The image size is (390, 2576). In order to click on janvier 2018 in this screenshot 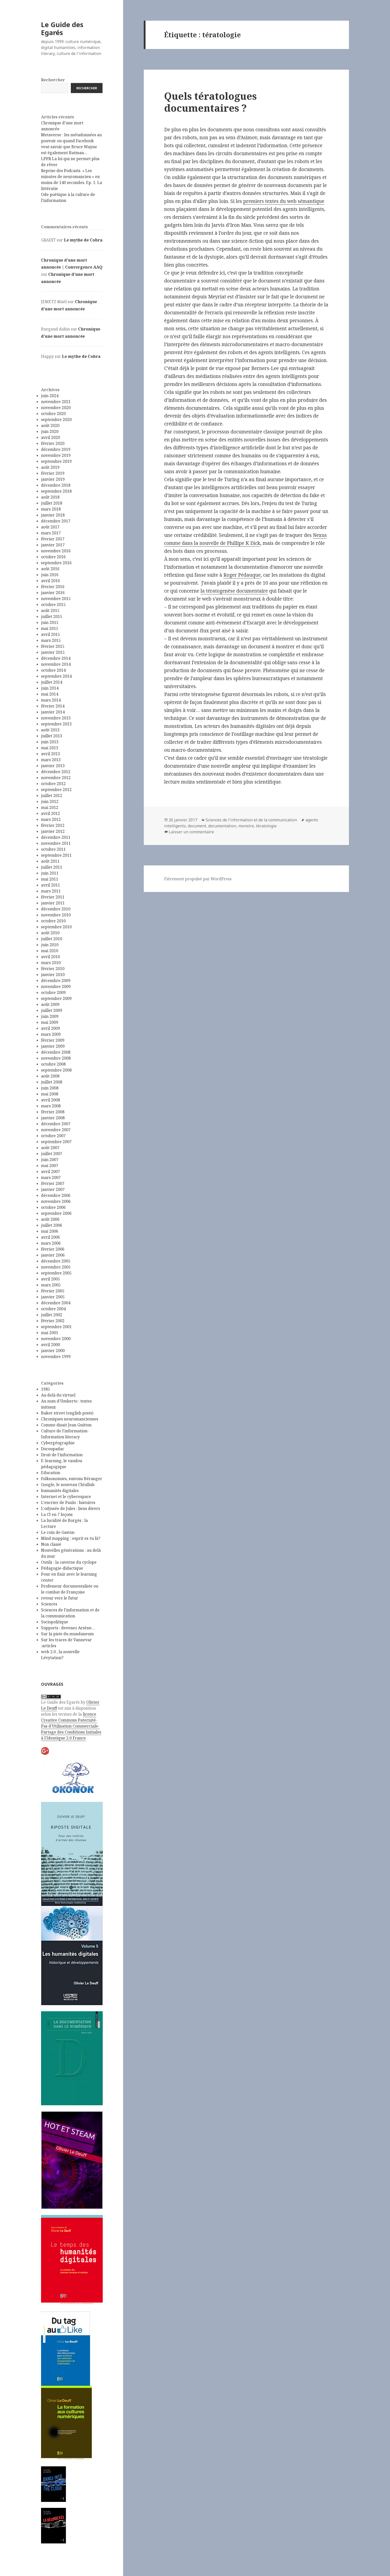, I will do `click(53, 515)`.